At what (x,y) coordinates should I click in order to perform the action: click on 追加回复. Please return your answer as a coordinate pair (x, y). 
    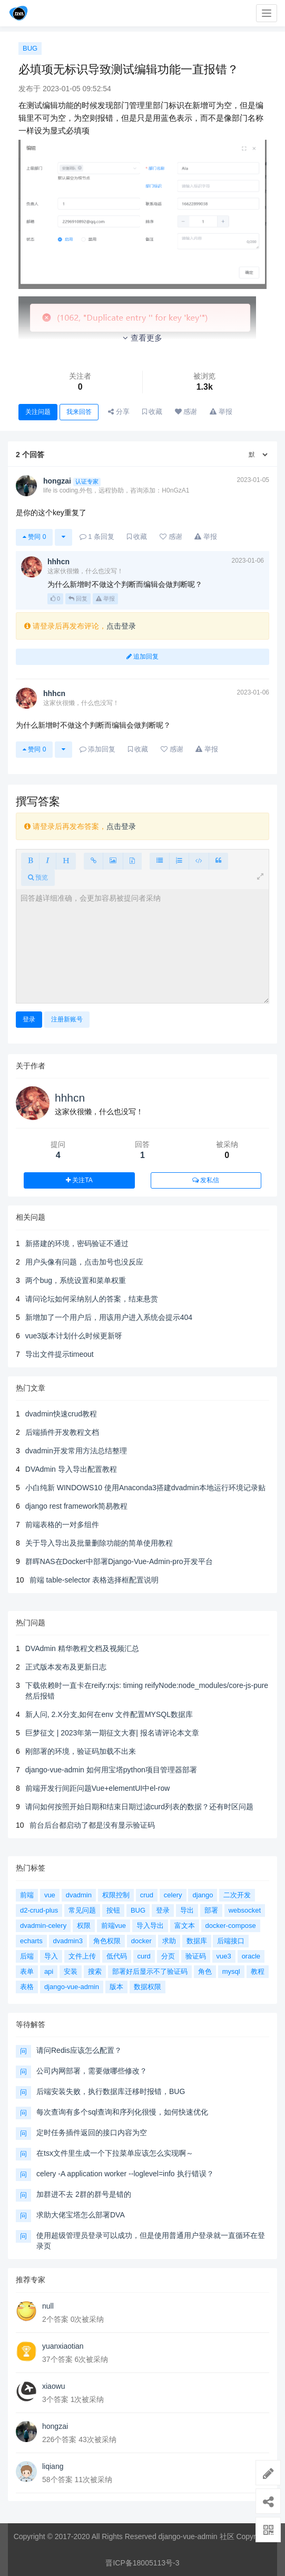
    Looking at the image, I should click on (142, 656).